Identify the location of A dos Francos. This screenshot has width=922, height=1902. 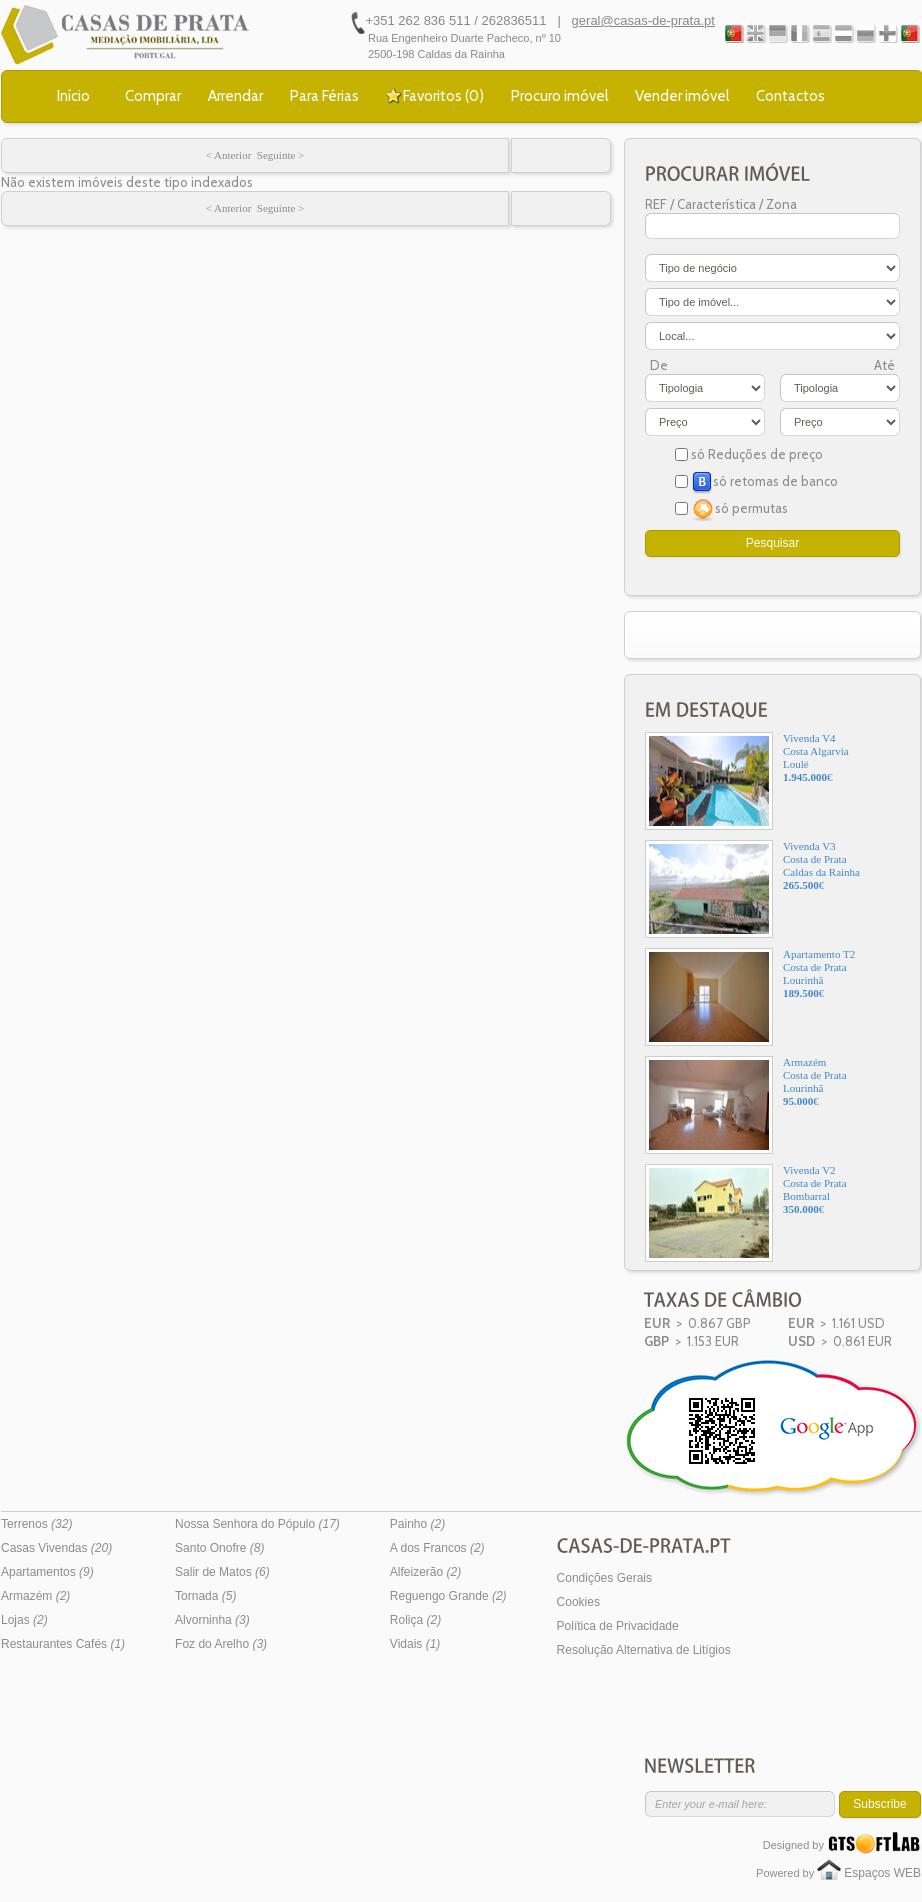
(437, 1548).